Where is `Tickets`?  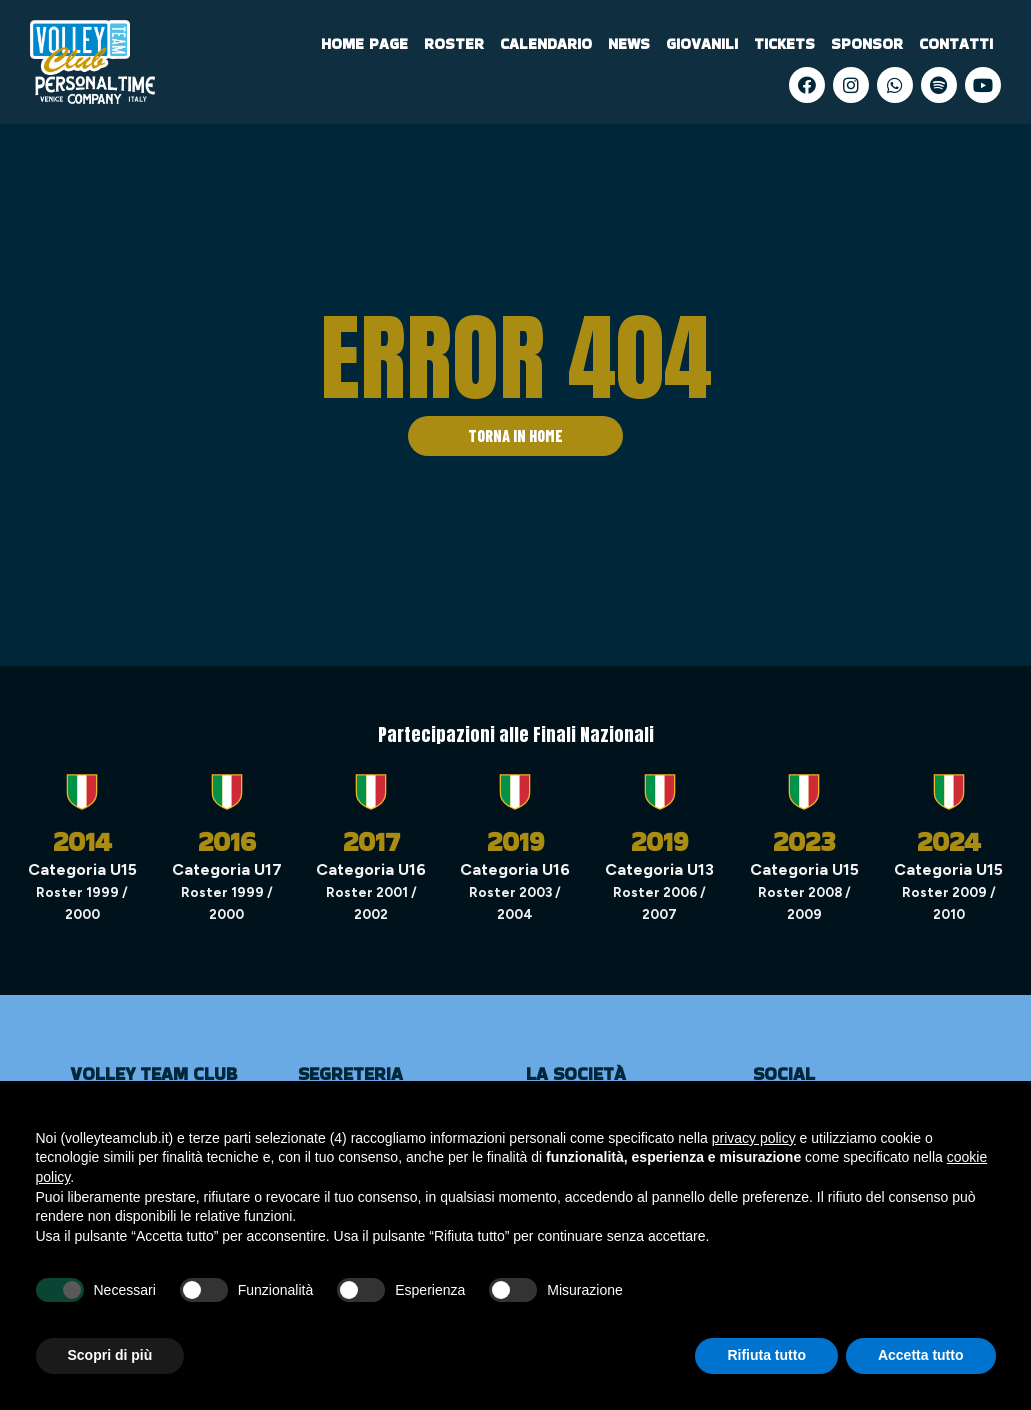 Tickets is located at coordinates (784, 43).